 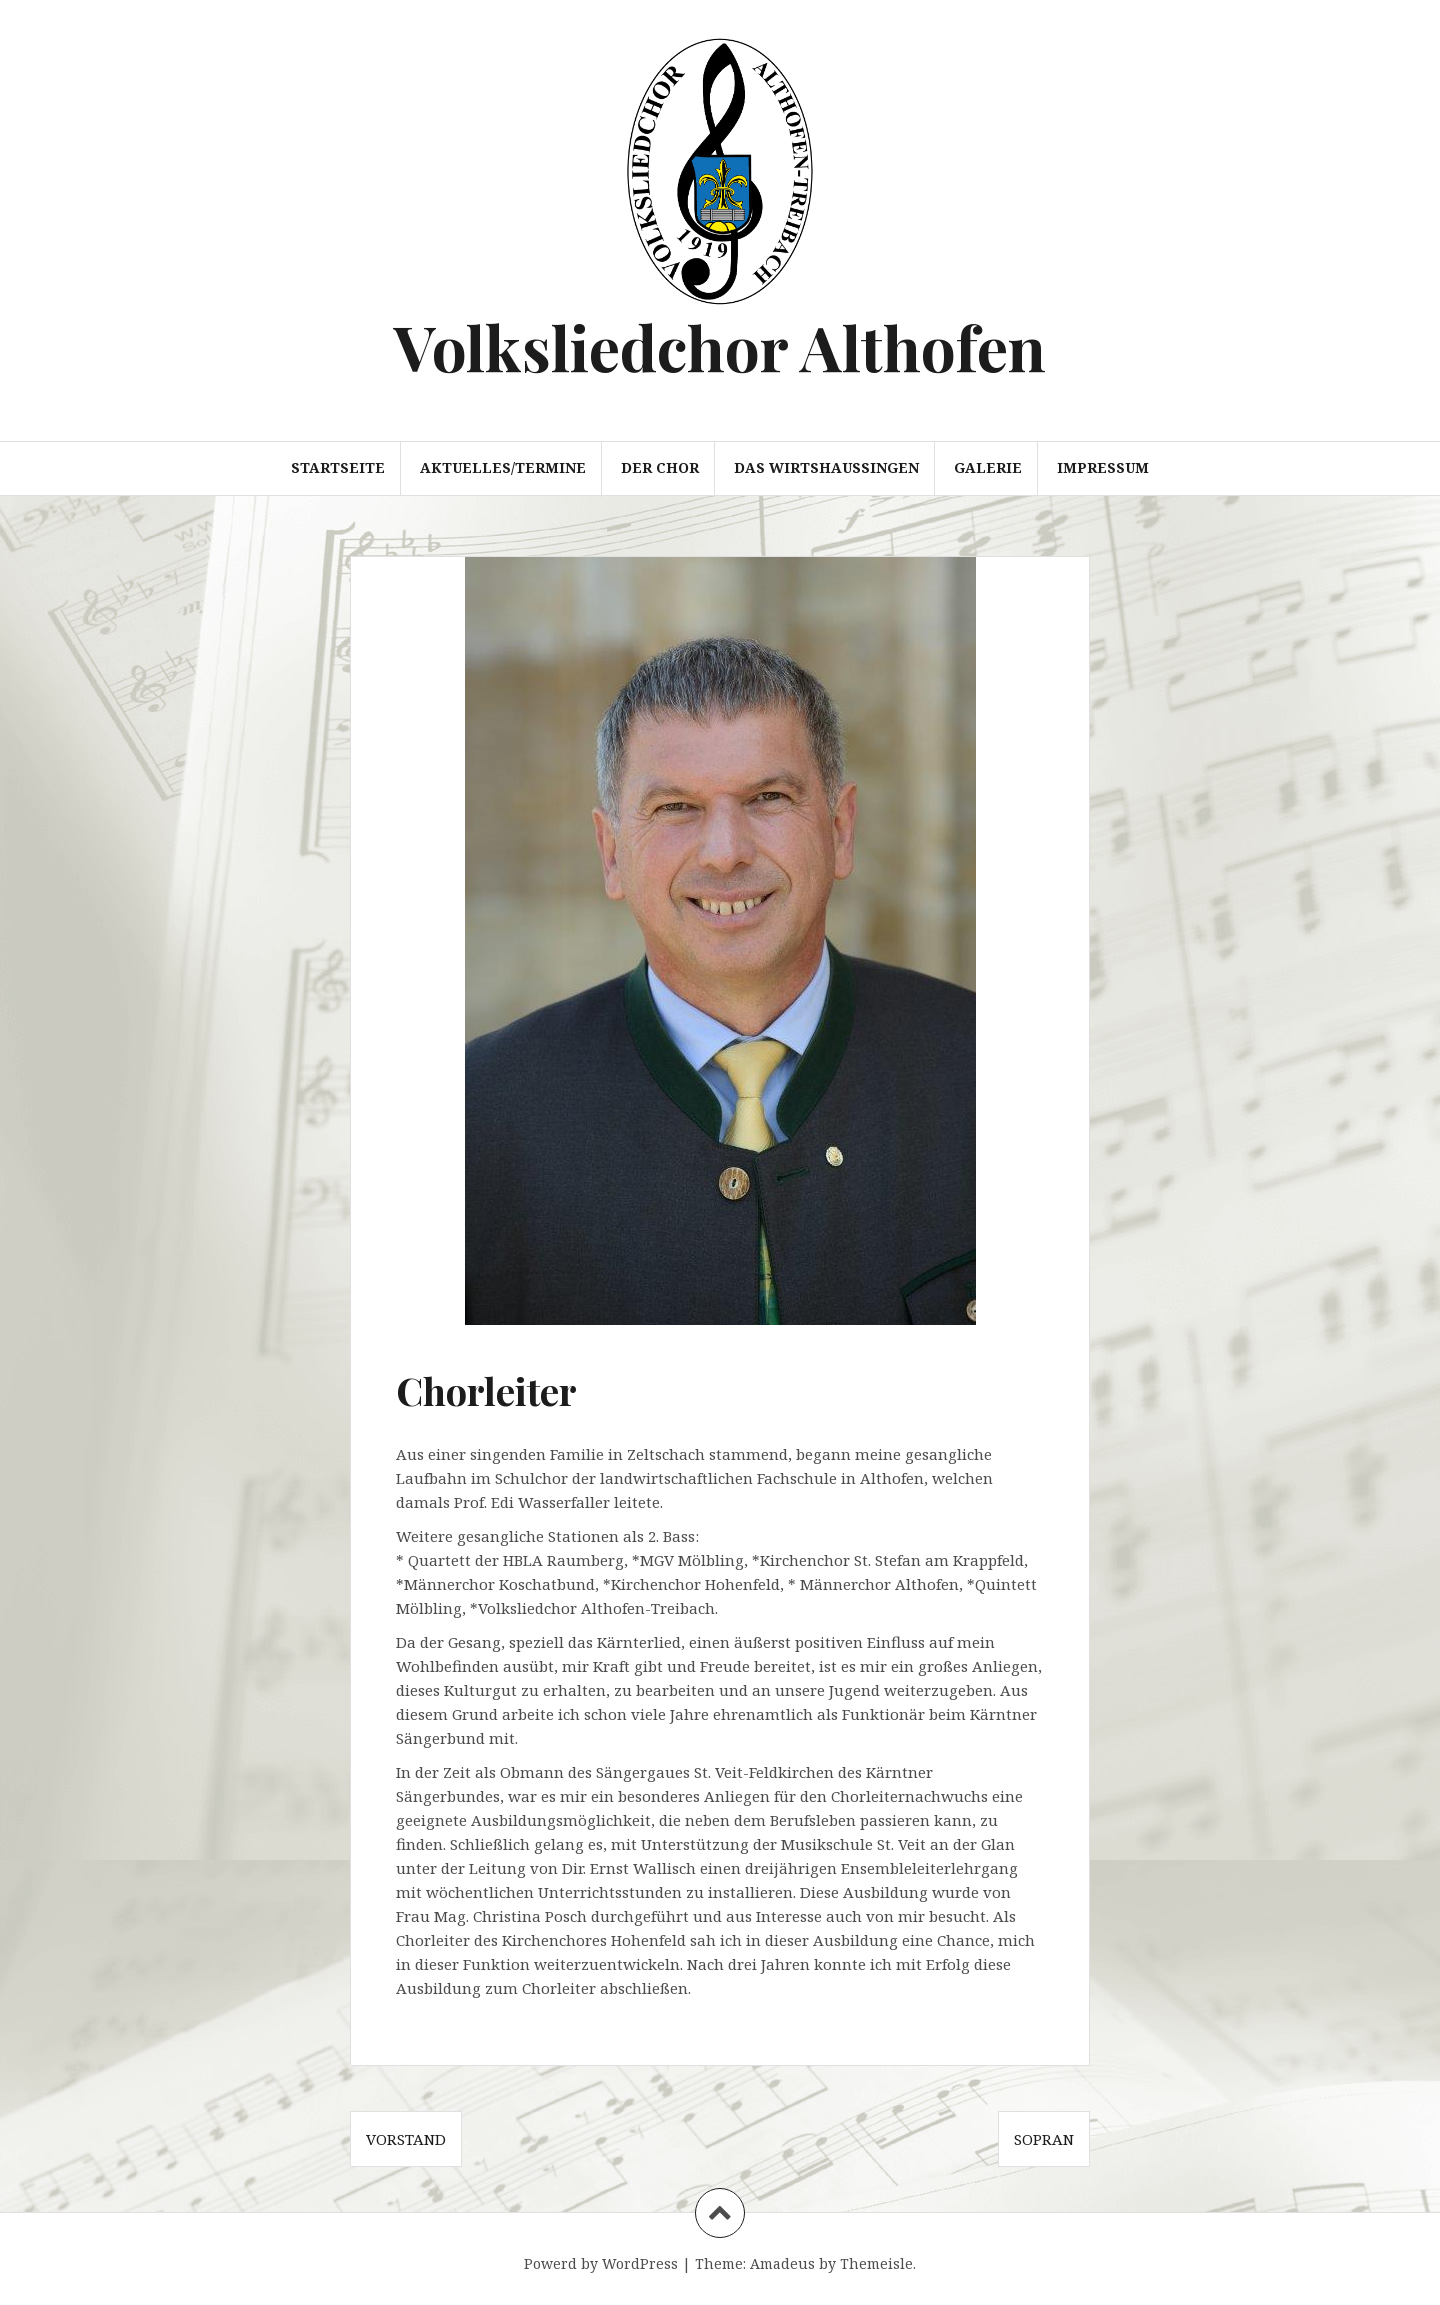 What do you see at coordinates (503, 467) in the screenshot?
I see `Aktuelles/Termine` at bounding box center [503, 467].